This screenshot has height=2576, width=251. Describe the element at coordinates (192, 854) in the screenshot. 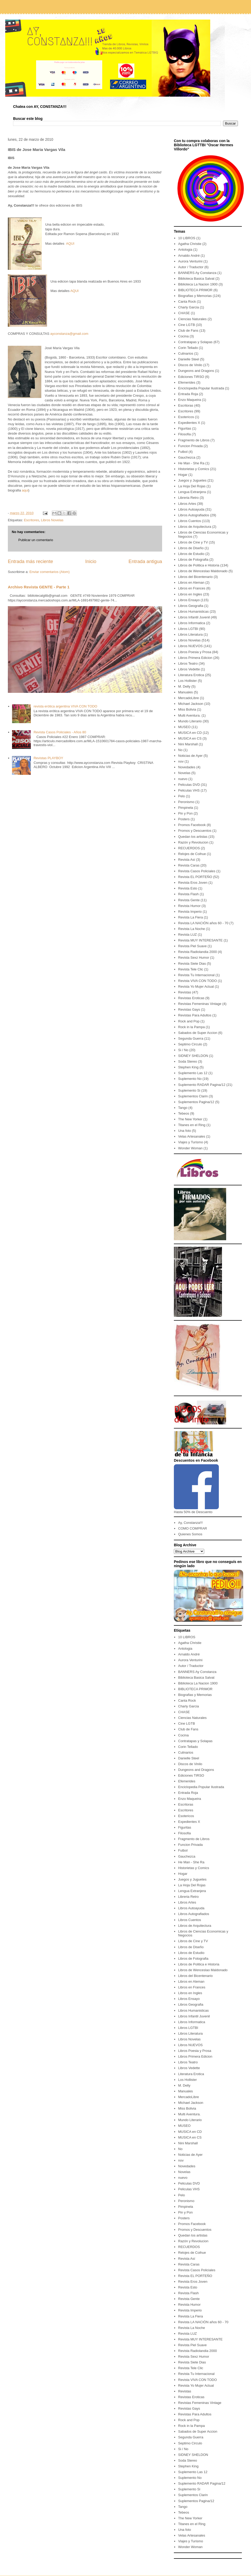

I see `Relojes de Coihue` at that location.